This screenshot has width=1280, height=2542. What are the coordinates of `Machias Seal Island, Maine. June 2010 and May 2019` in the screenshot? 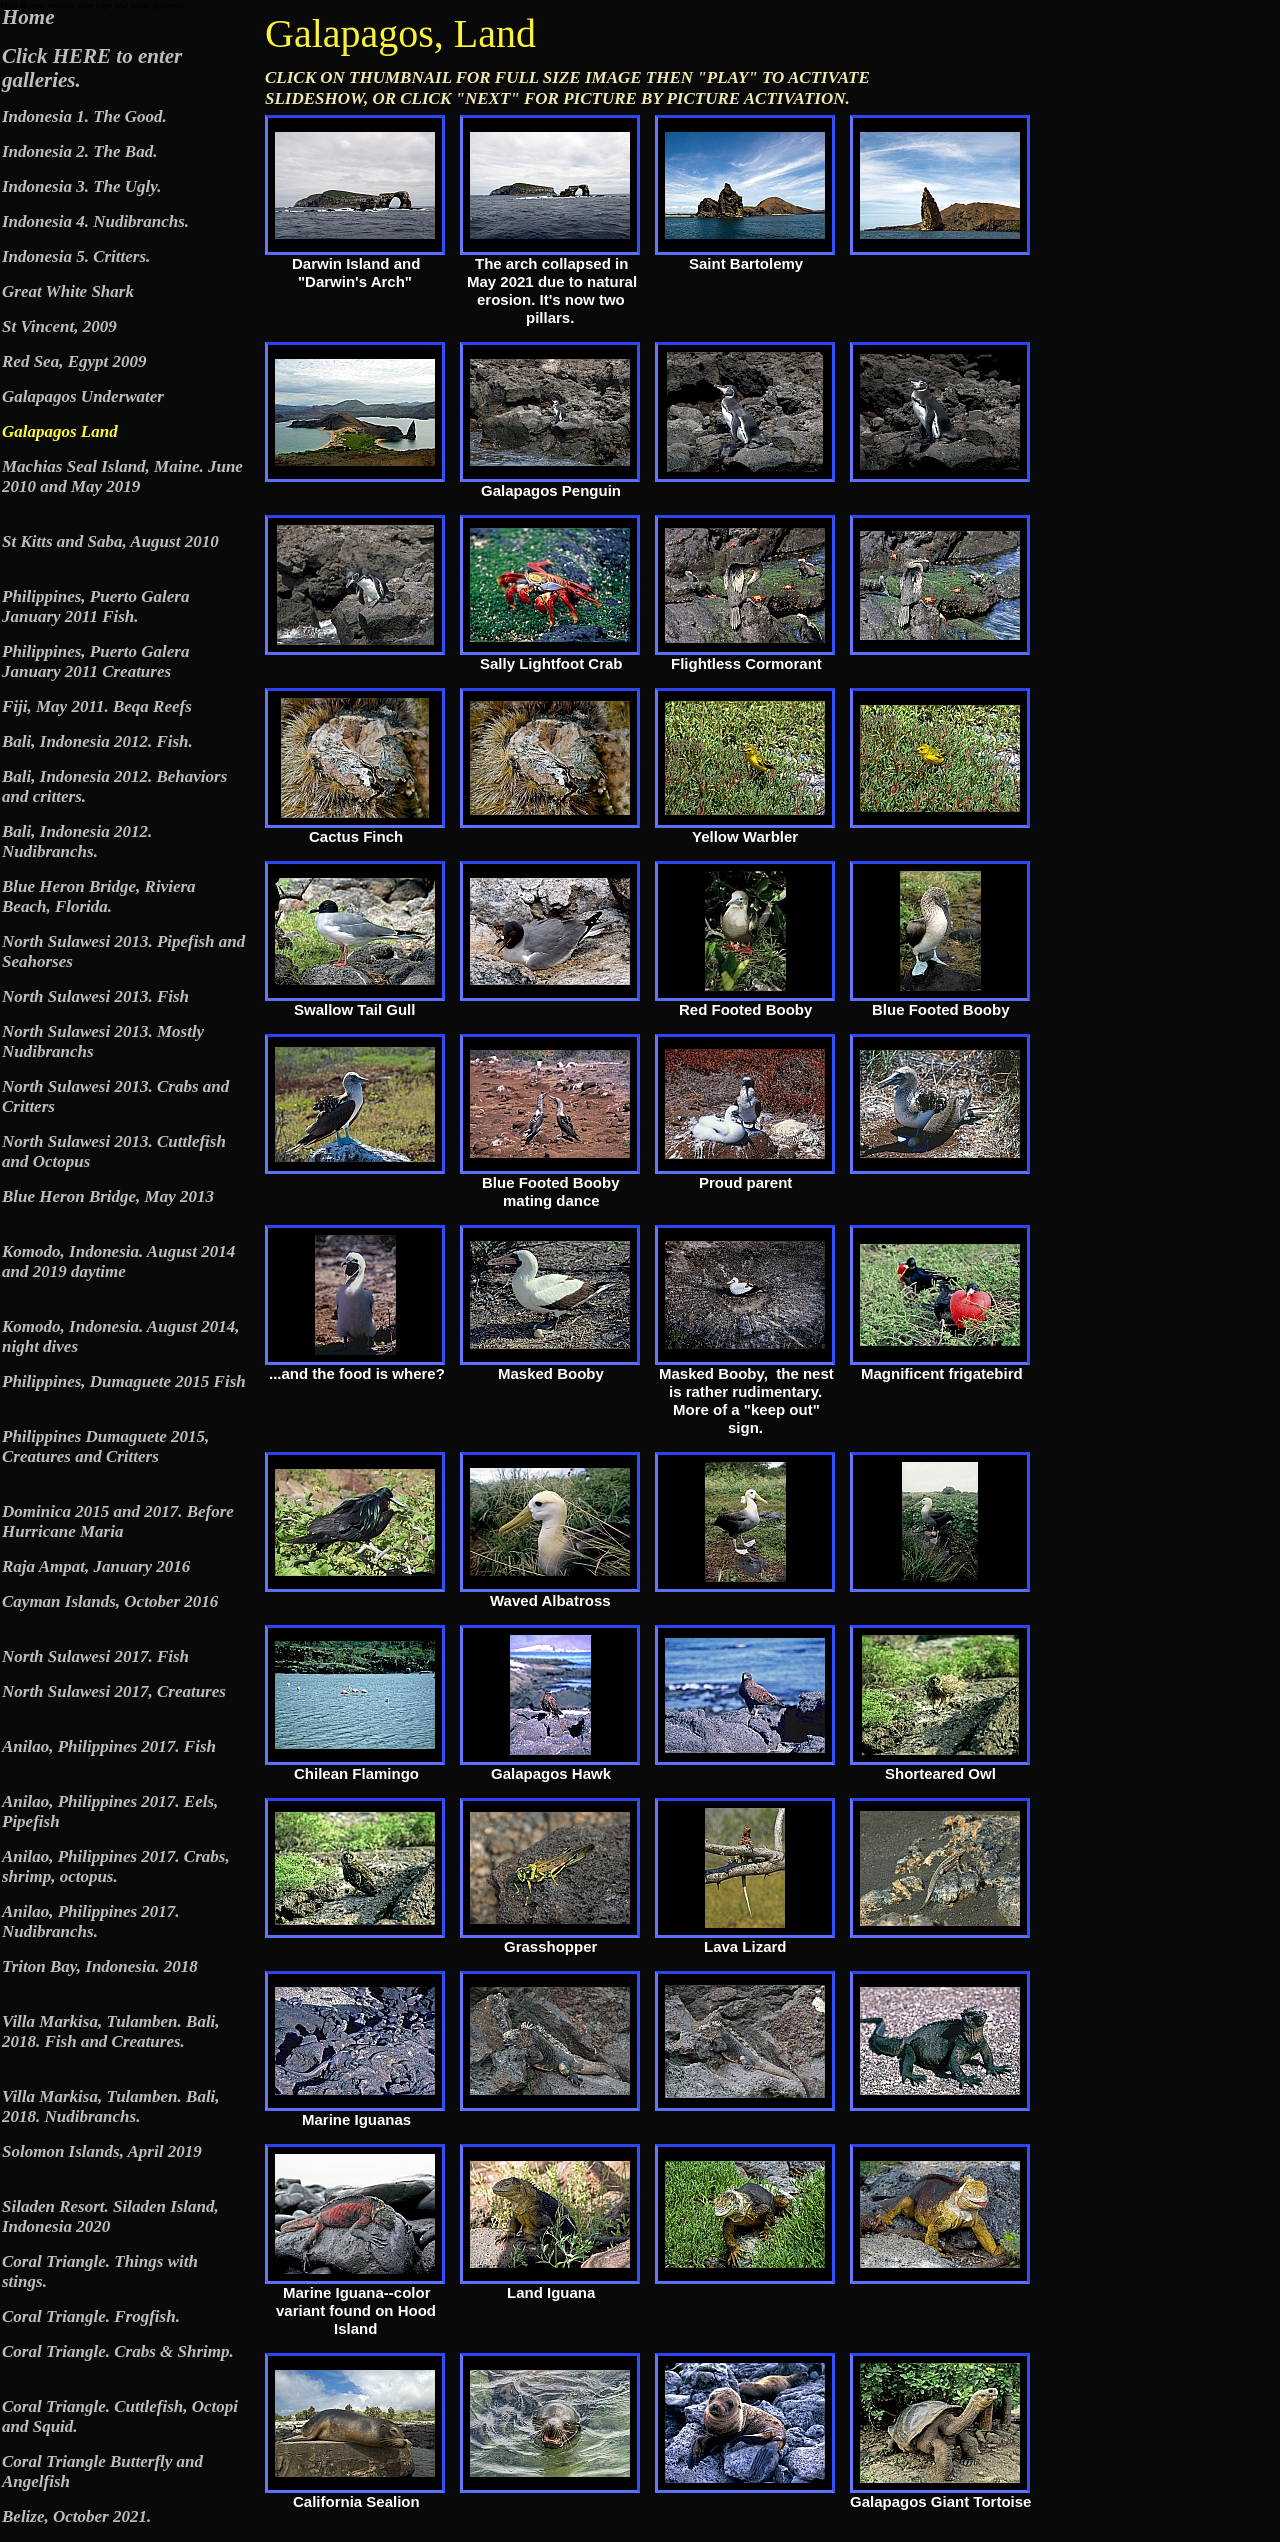 It's located at (122, 476).